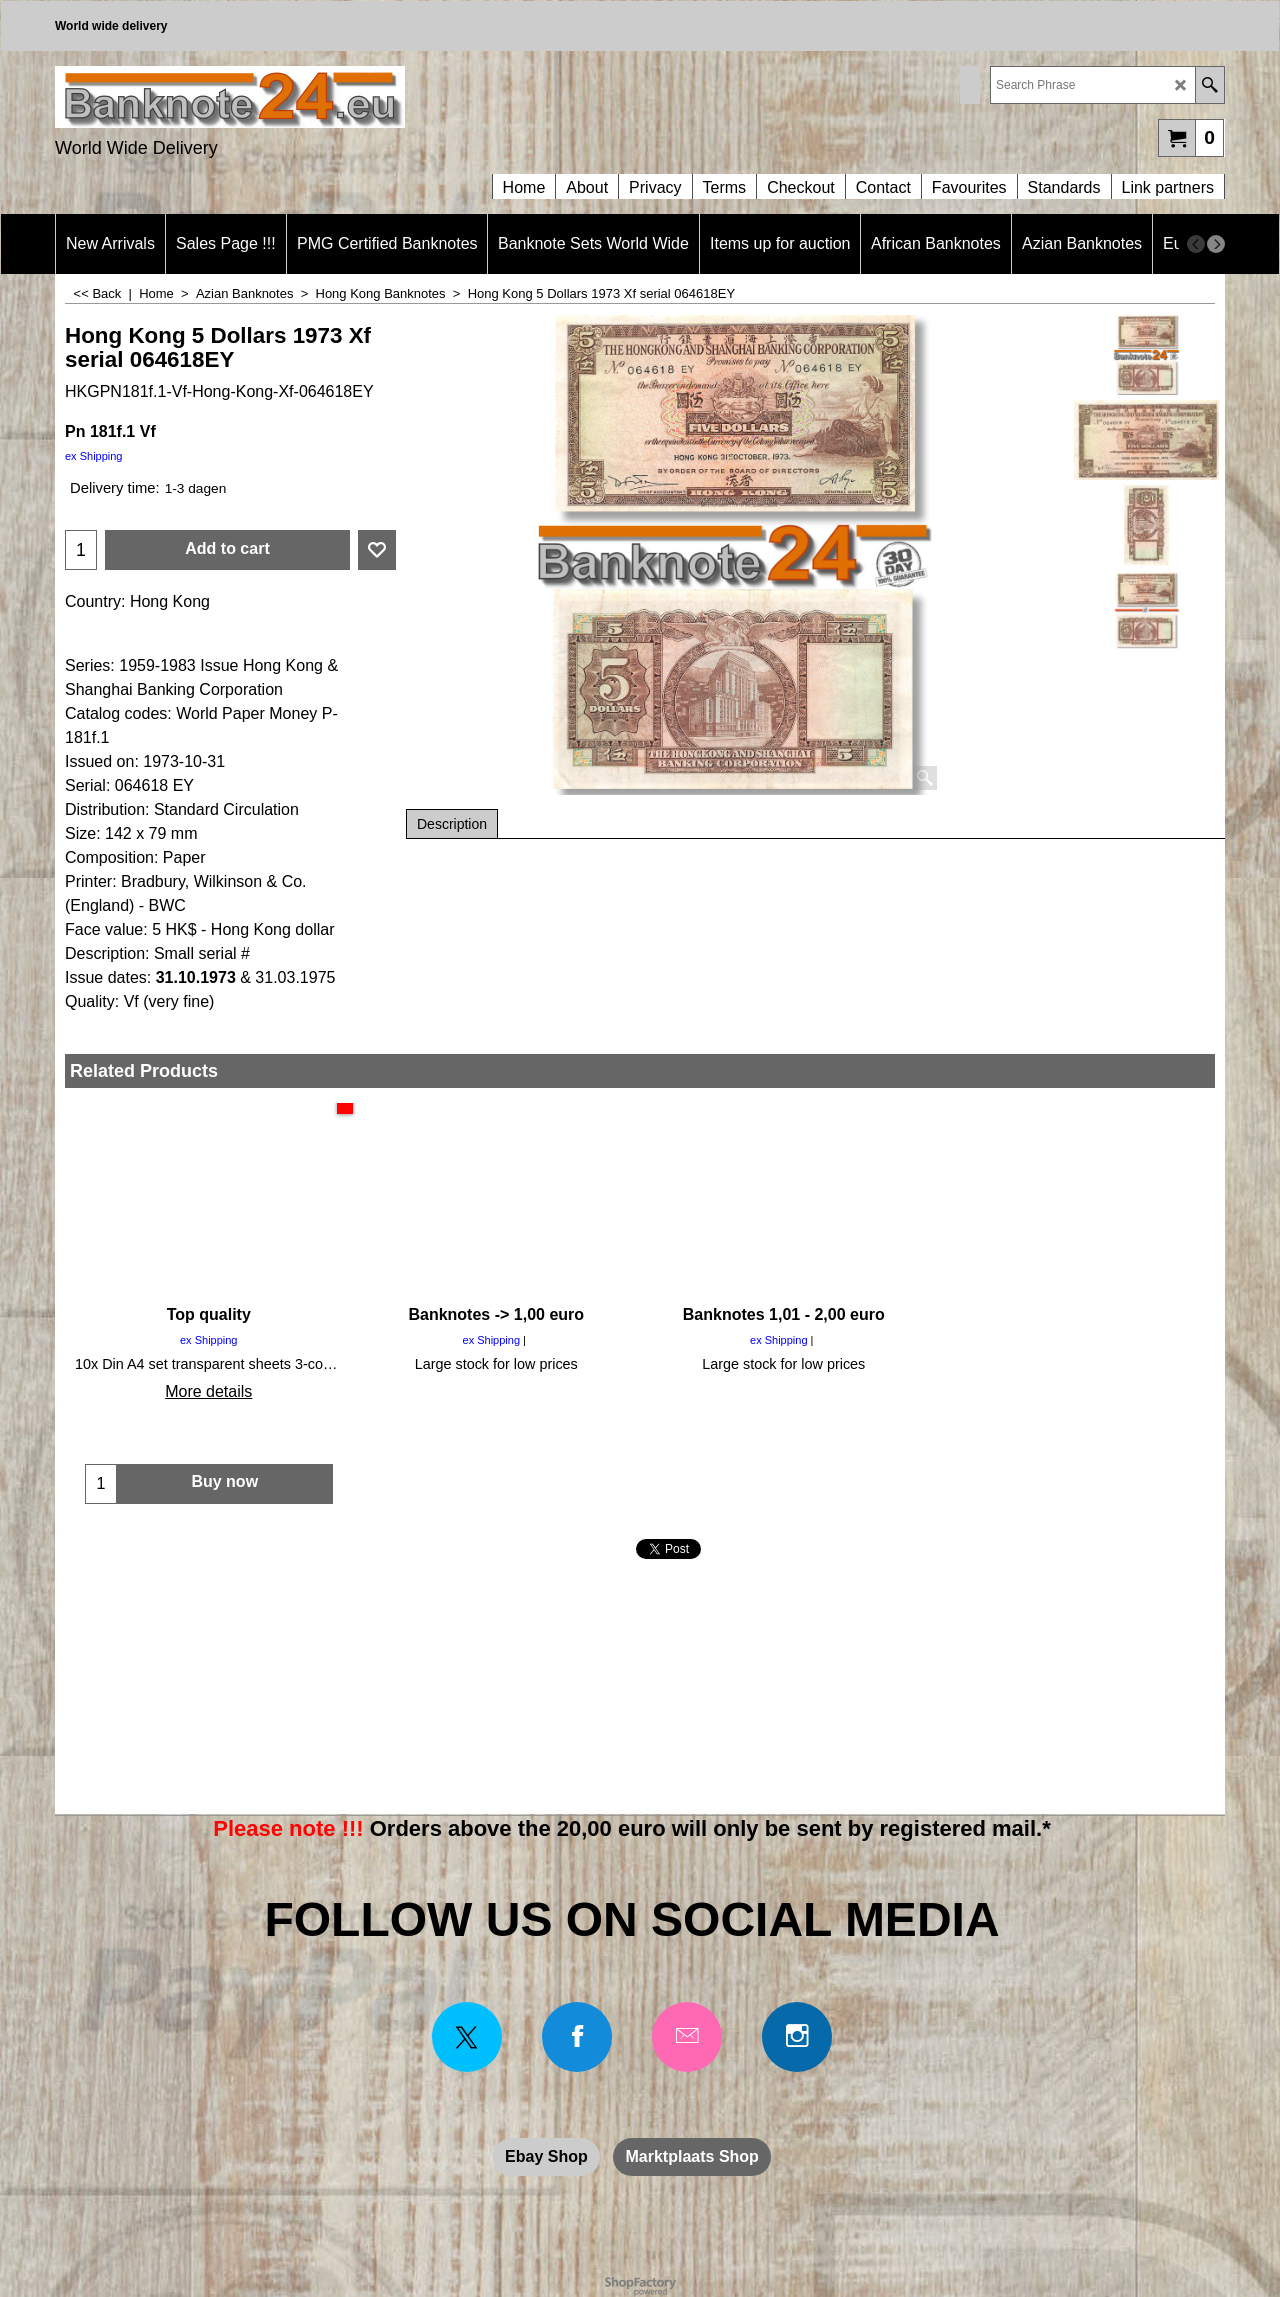 The width and height of the screenshot is (1280, 2297). What do you see at coordinates (208, 1391) in the screenshot?
I see `More details` at bounding box center [208, 1391].